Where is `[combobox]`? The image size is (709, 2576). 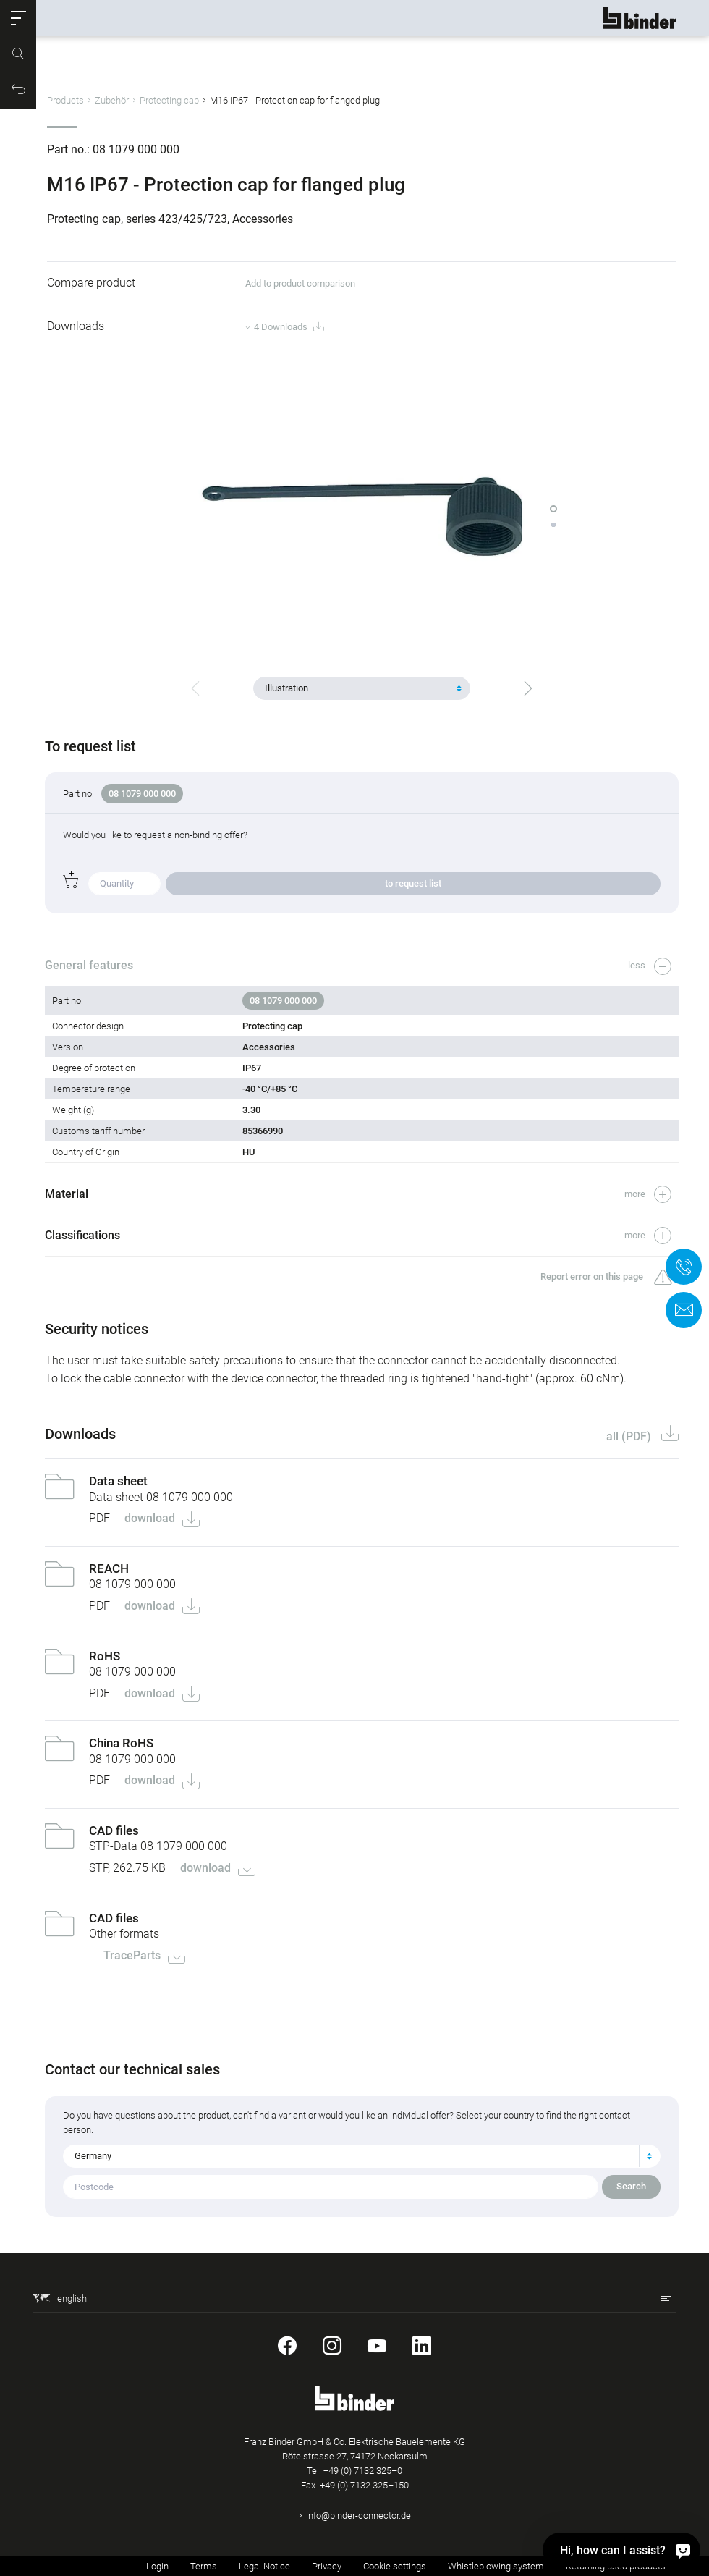 [combobox] is located at coordinates (361, 688).